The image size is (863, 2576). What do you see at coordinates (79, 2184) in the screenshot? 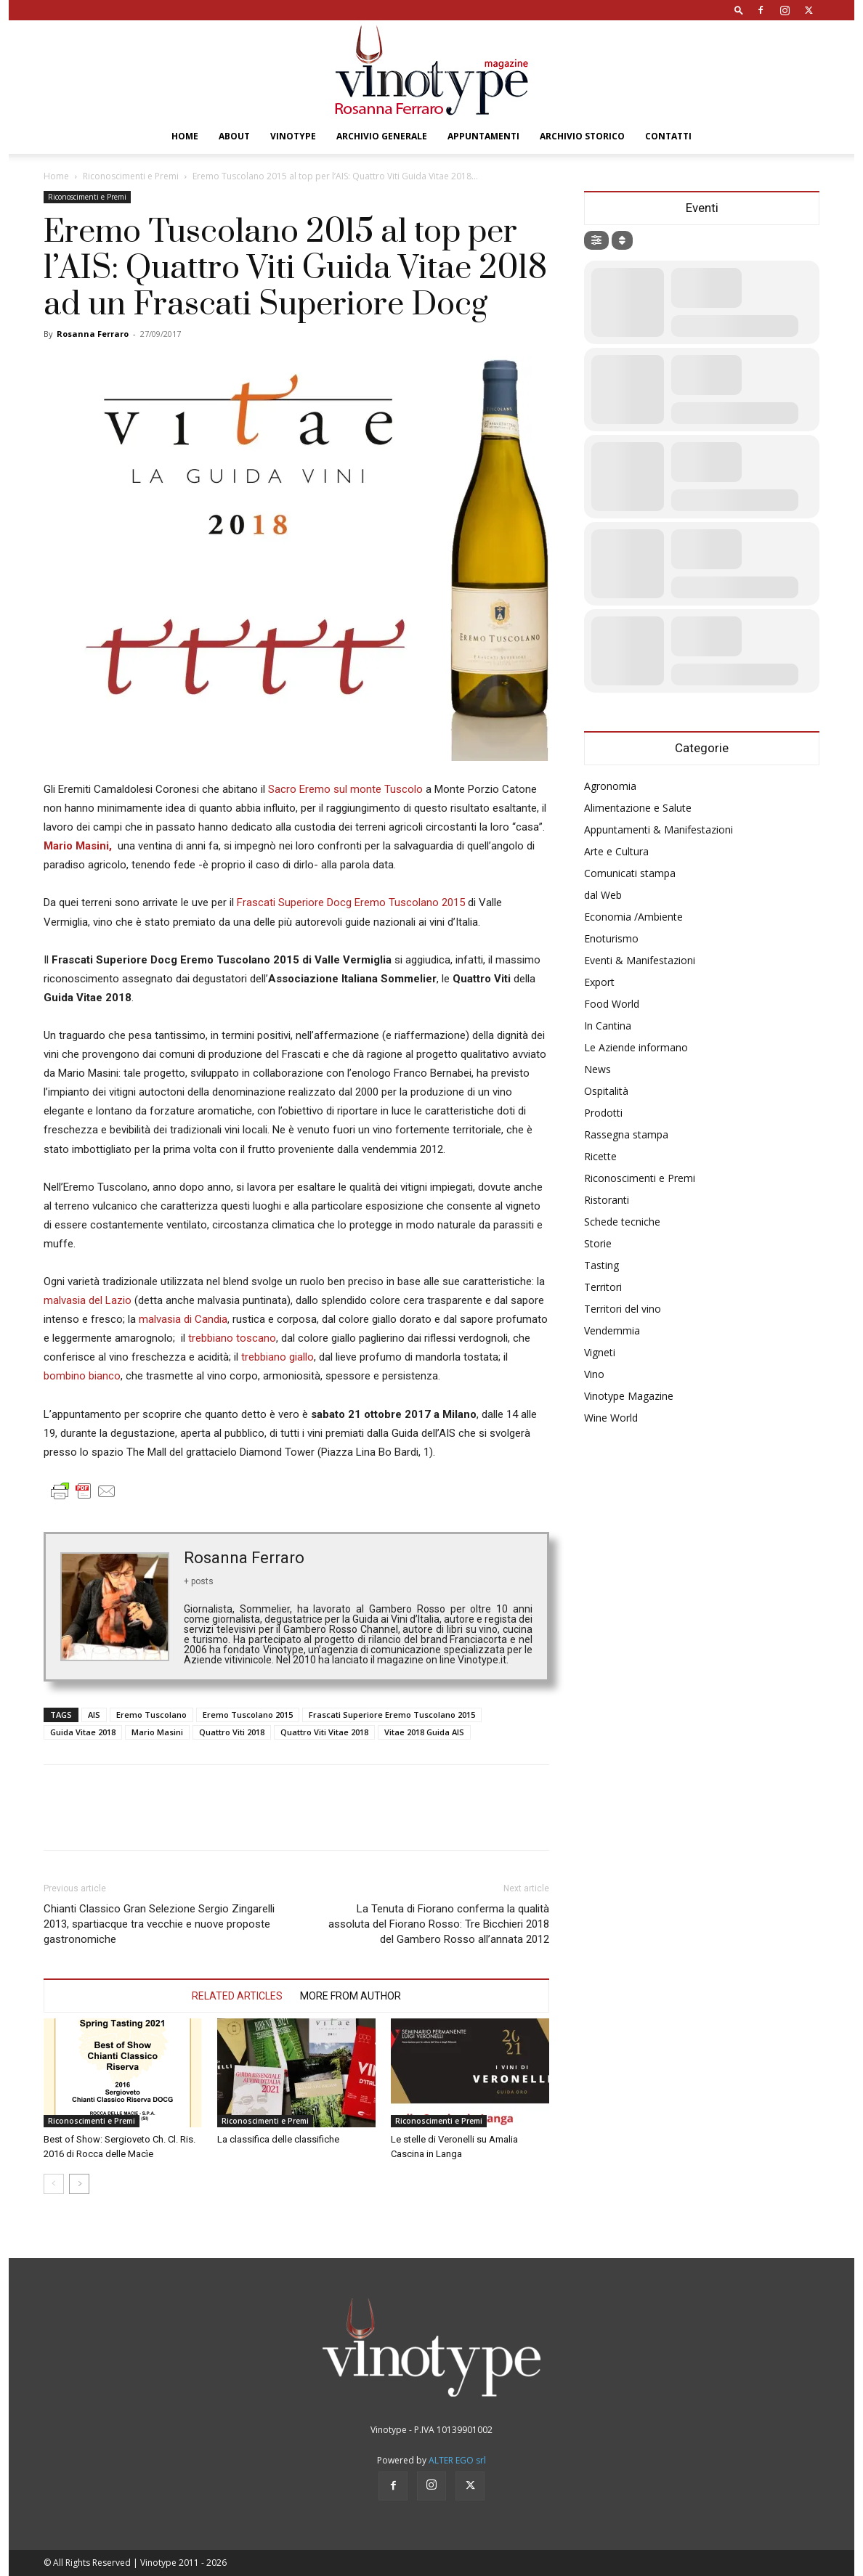
I see `[next-page]` at bounding box center [79, 2184].